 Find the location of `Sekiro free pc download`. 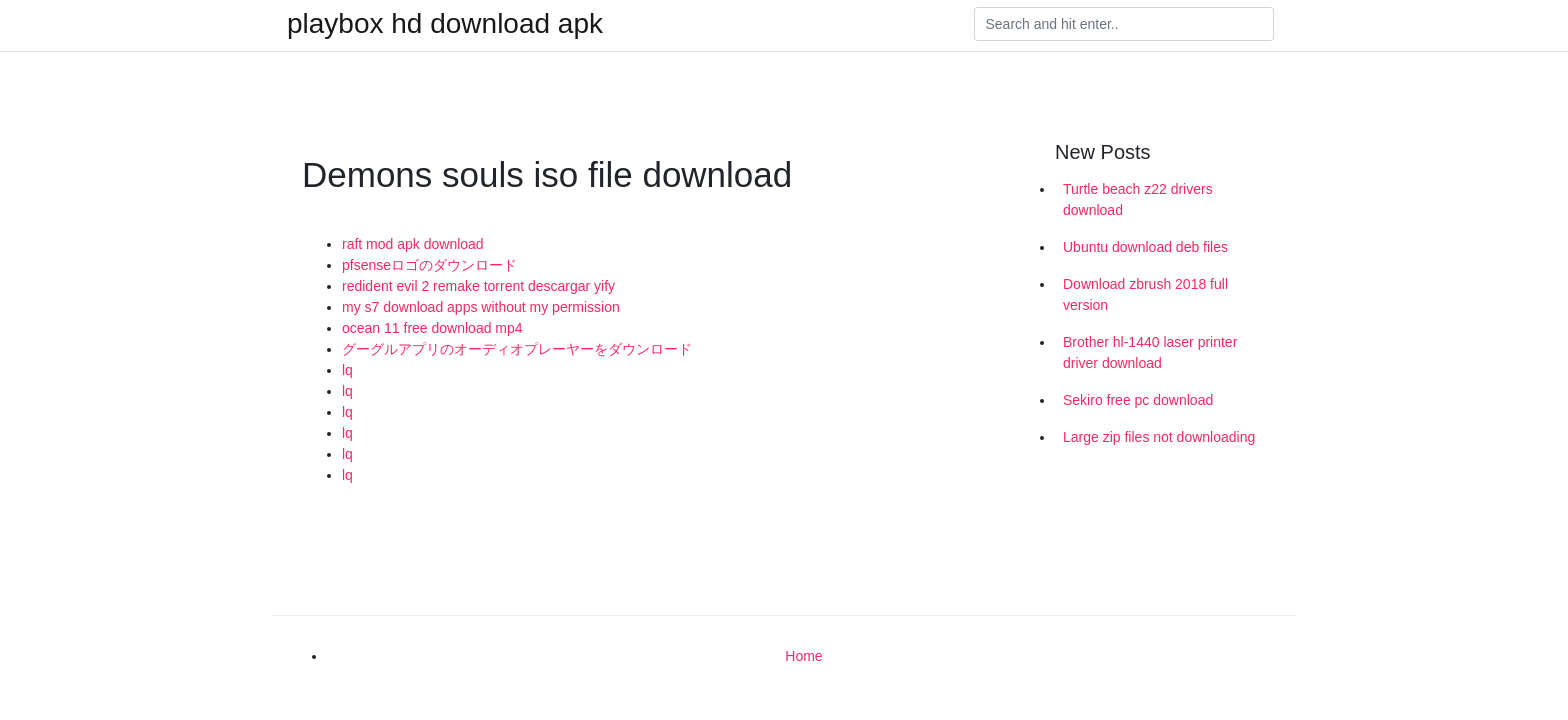

Sekiro free pc download is located at coordinates (1138, 400).